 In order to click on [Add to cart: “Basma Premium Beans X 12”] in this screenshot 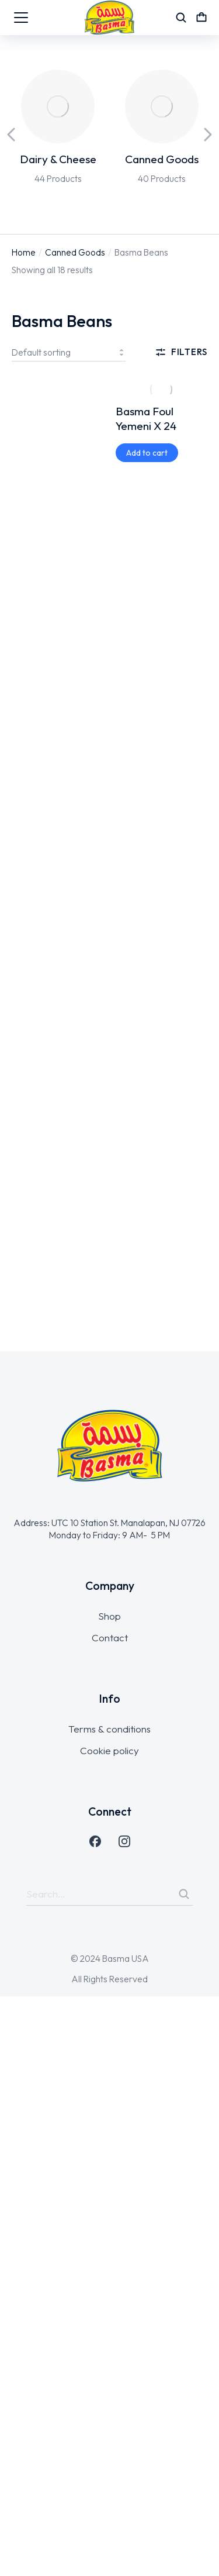, I will do `click(43, 452)`.